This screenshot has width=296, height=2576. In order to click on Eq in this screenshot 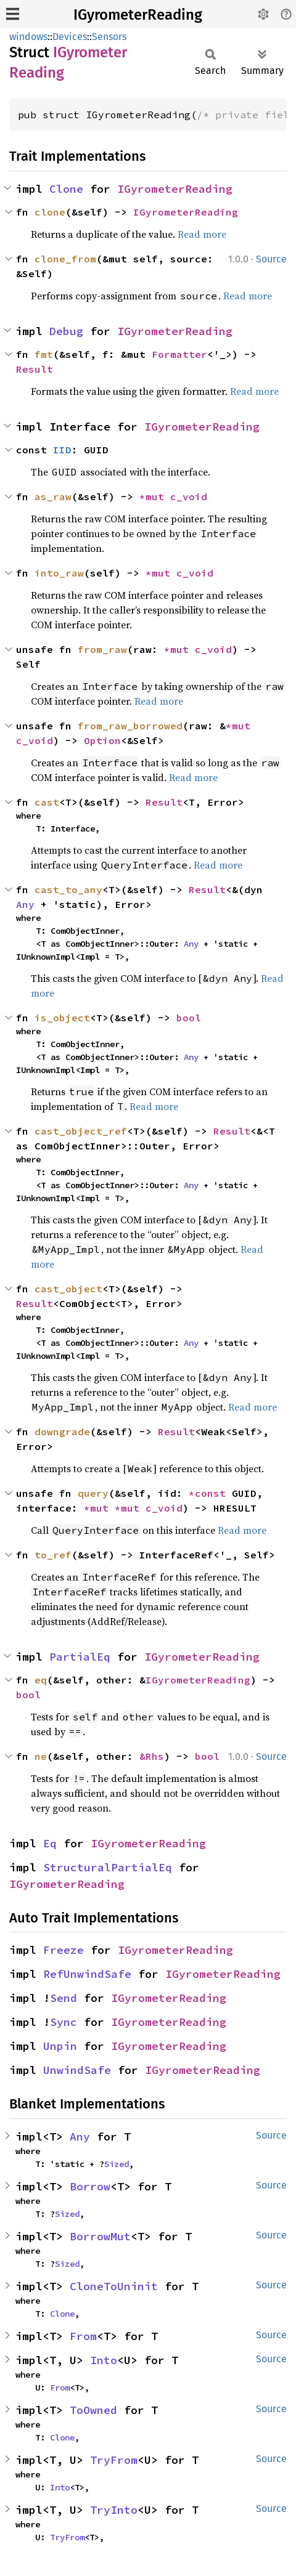, I will do `click(50, 1843)`.